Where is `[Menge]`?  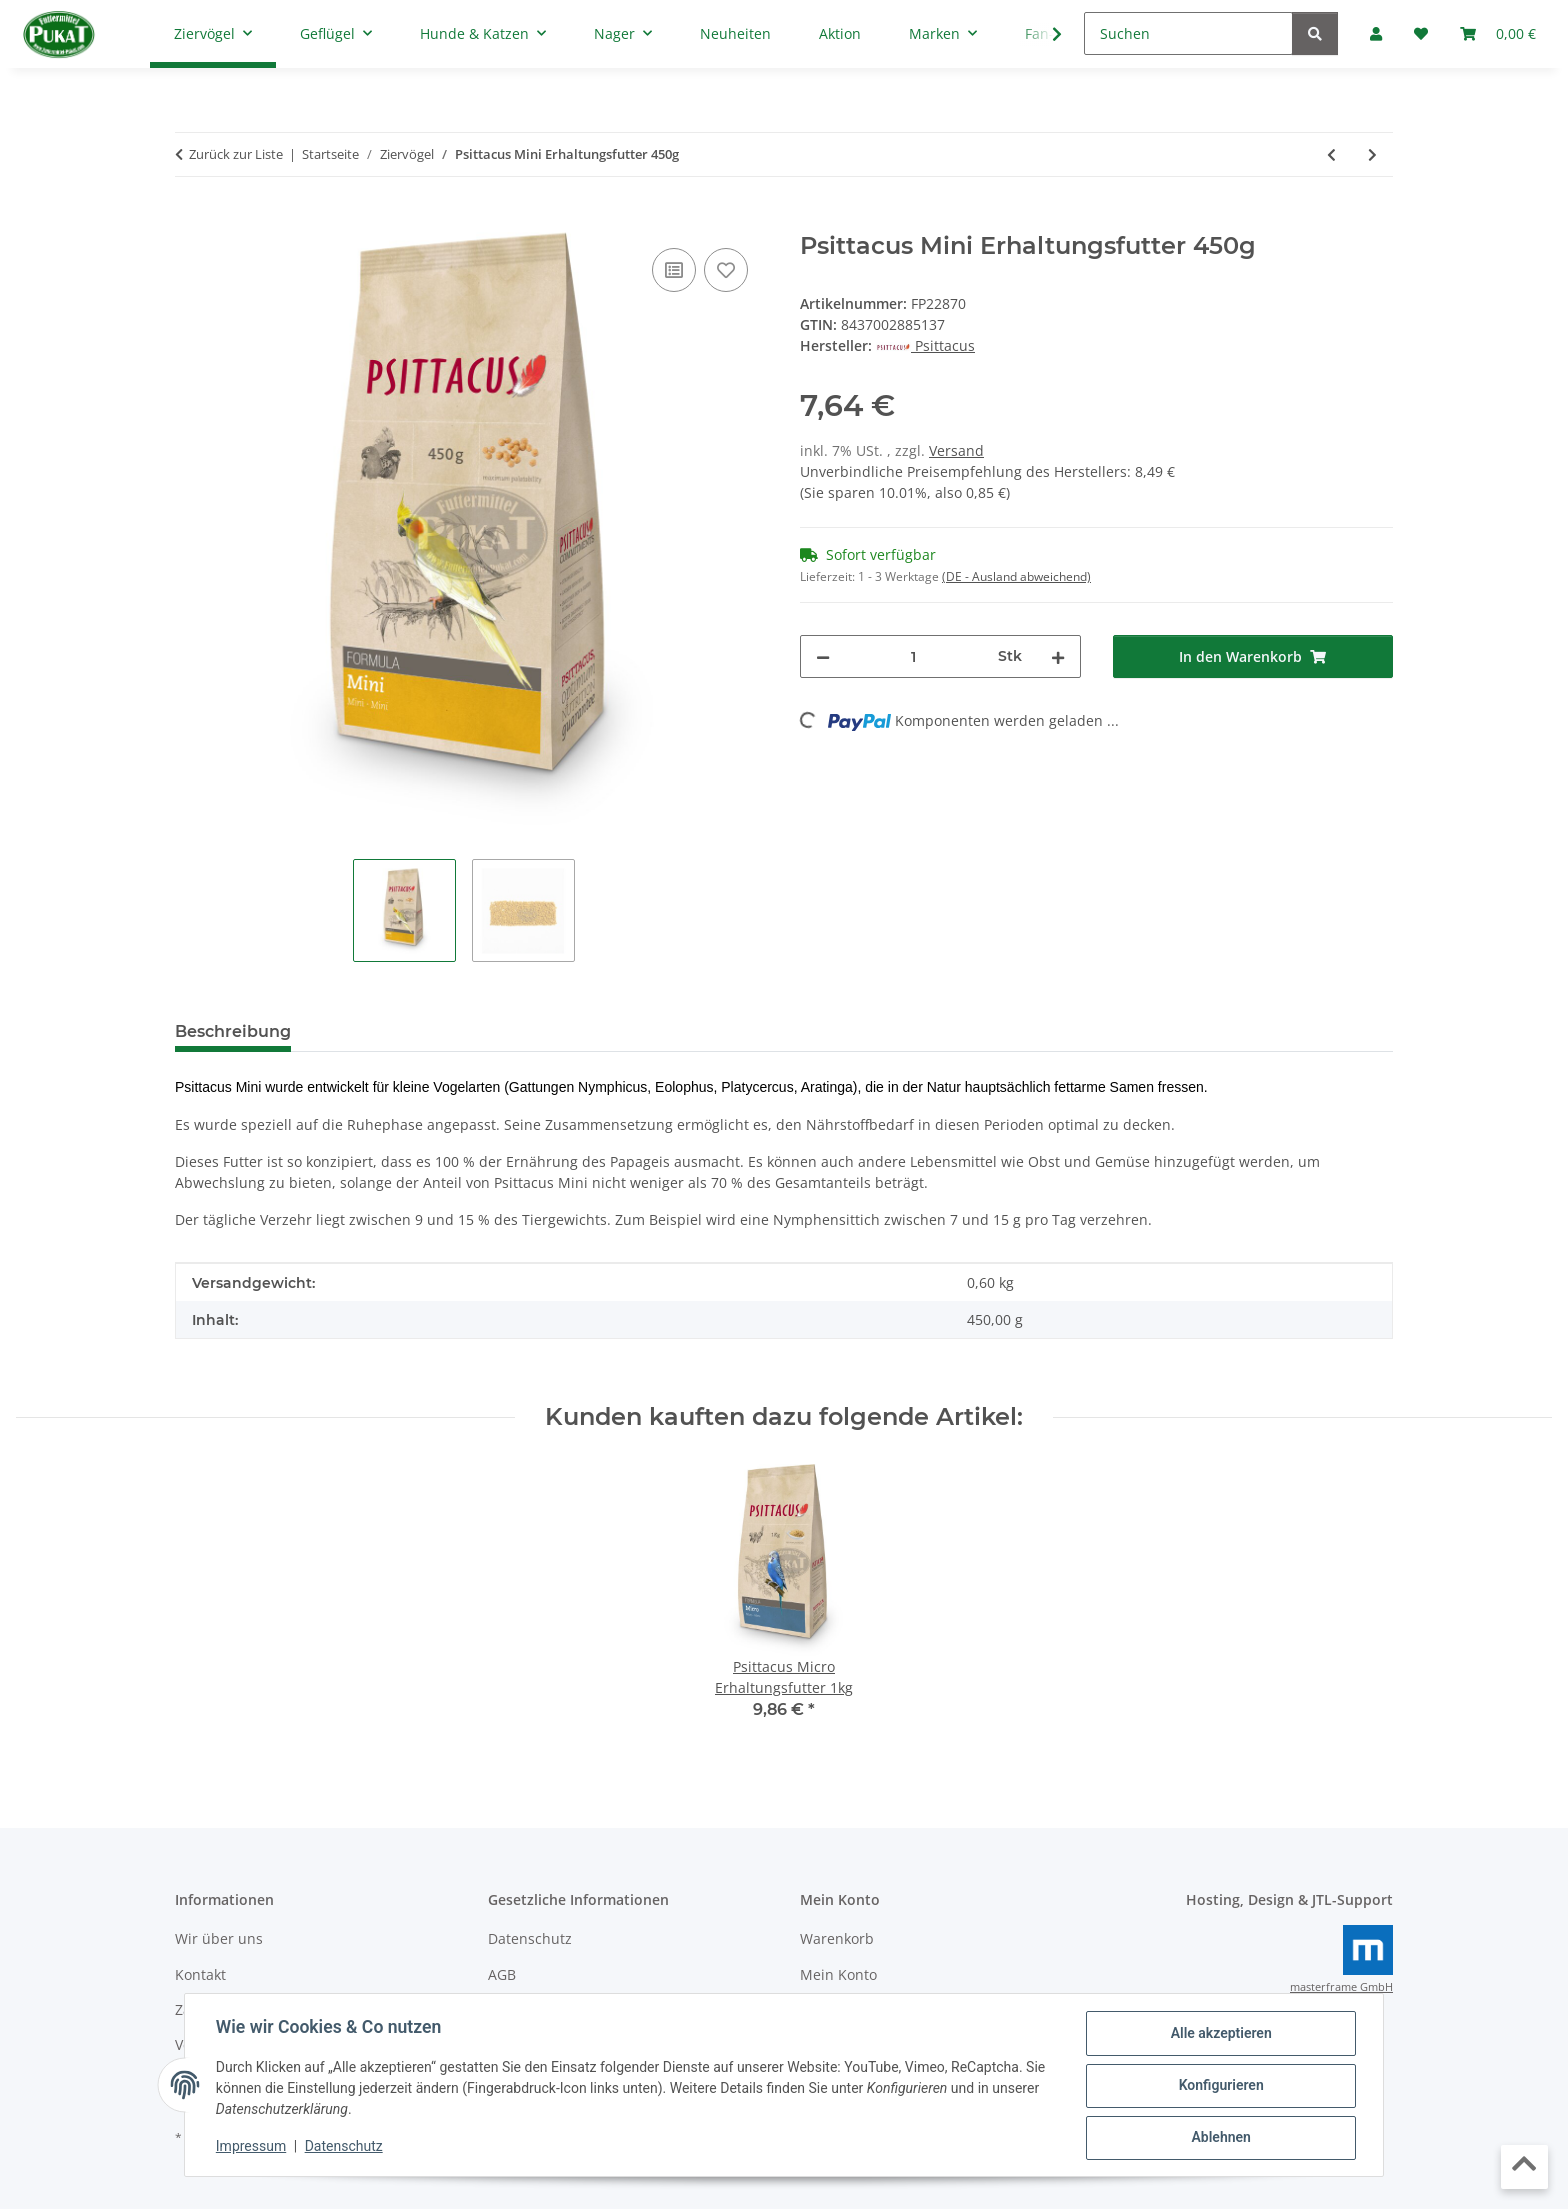
[Menge] is located at coordinates (914, 656).